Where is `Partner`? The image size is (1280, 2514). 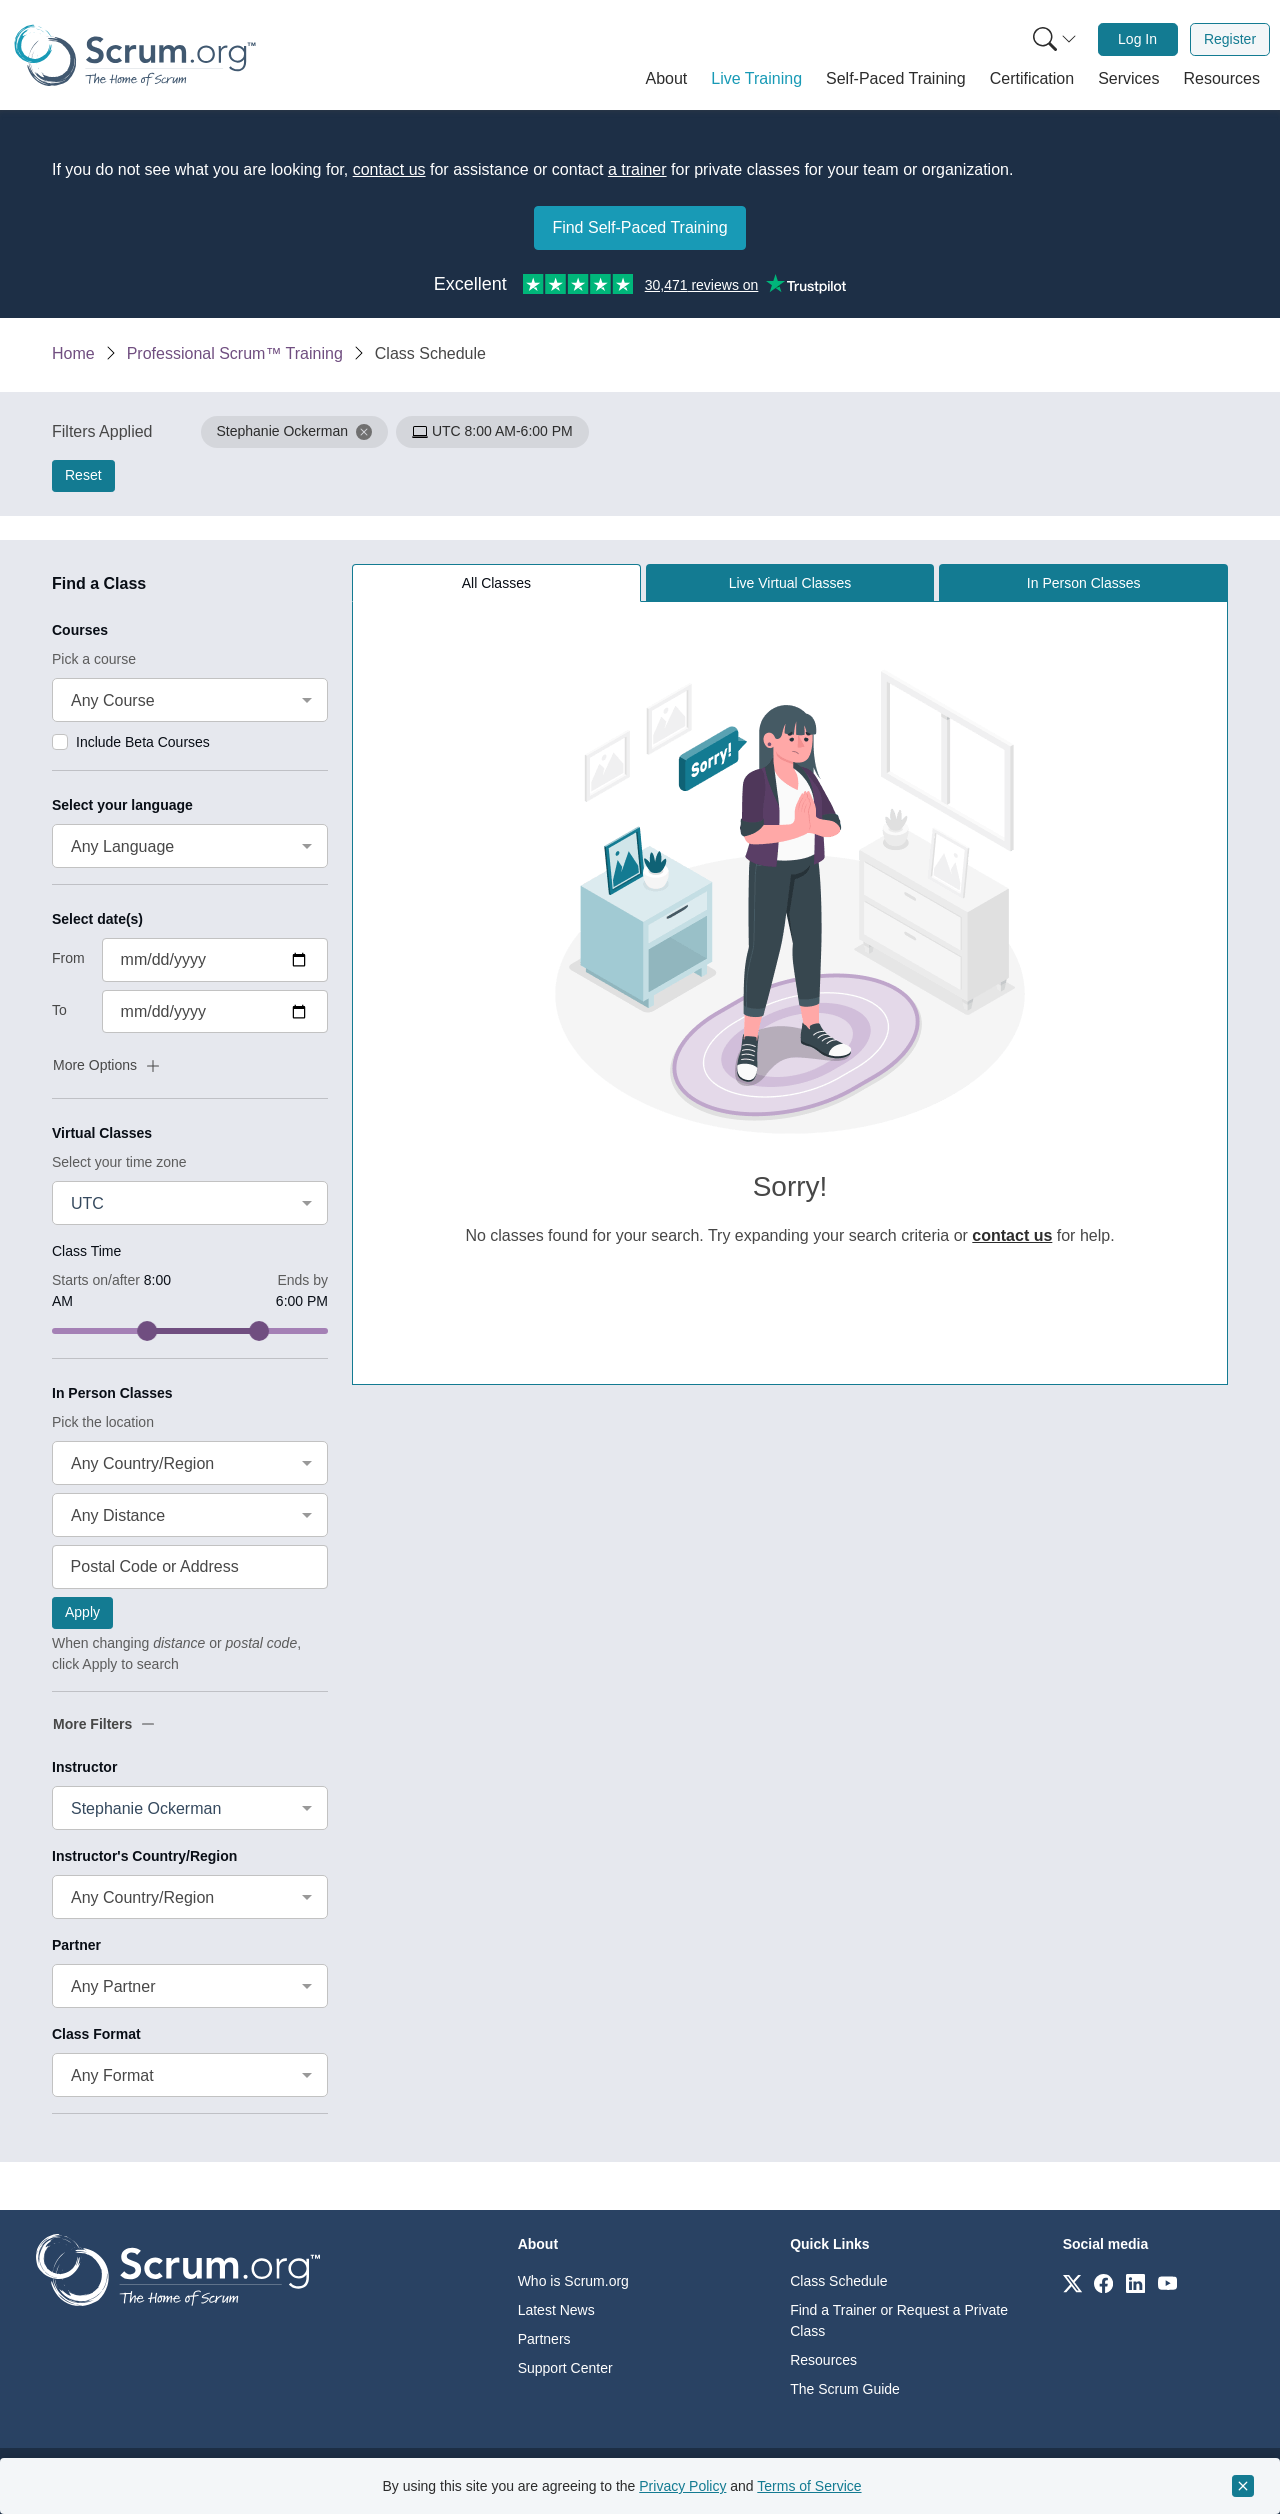 Partner is located at coordinates (76, 1945).